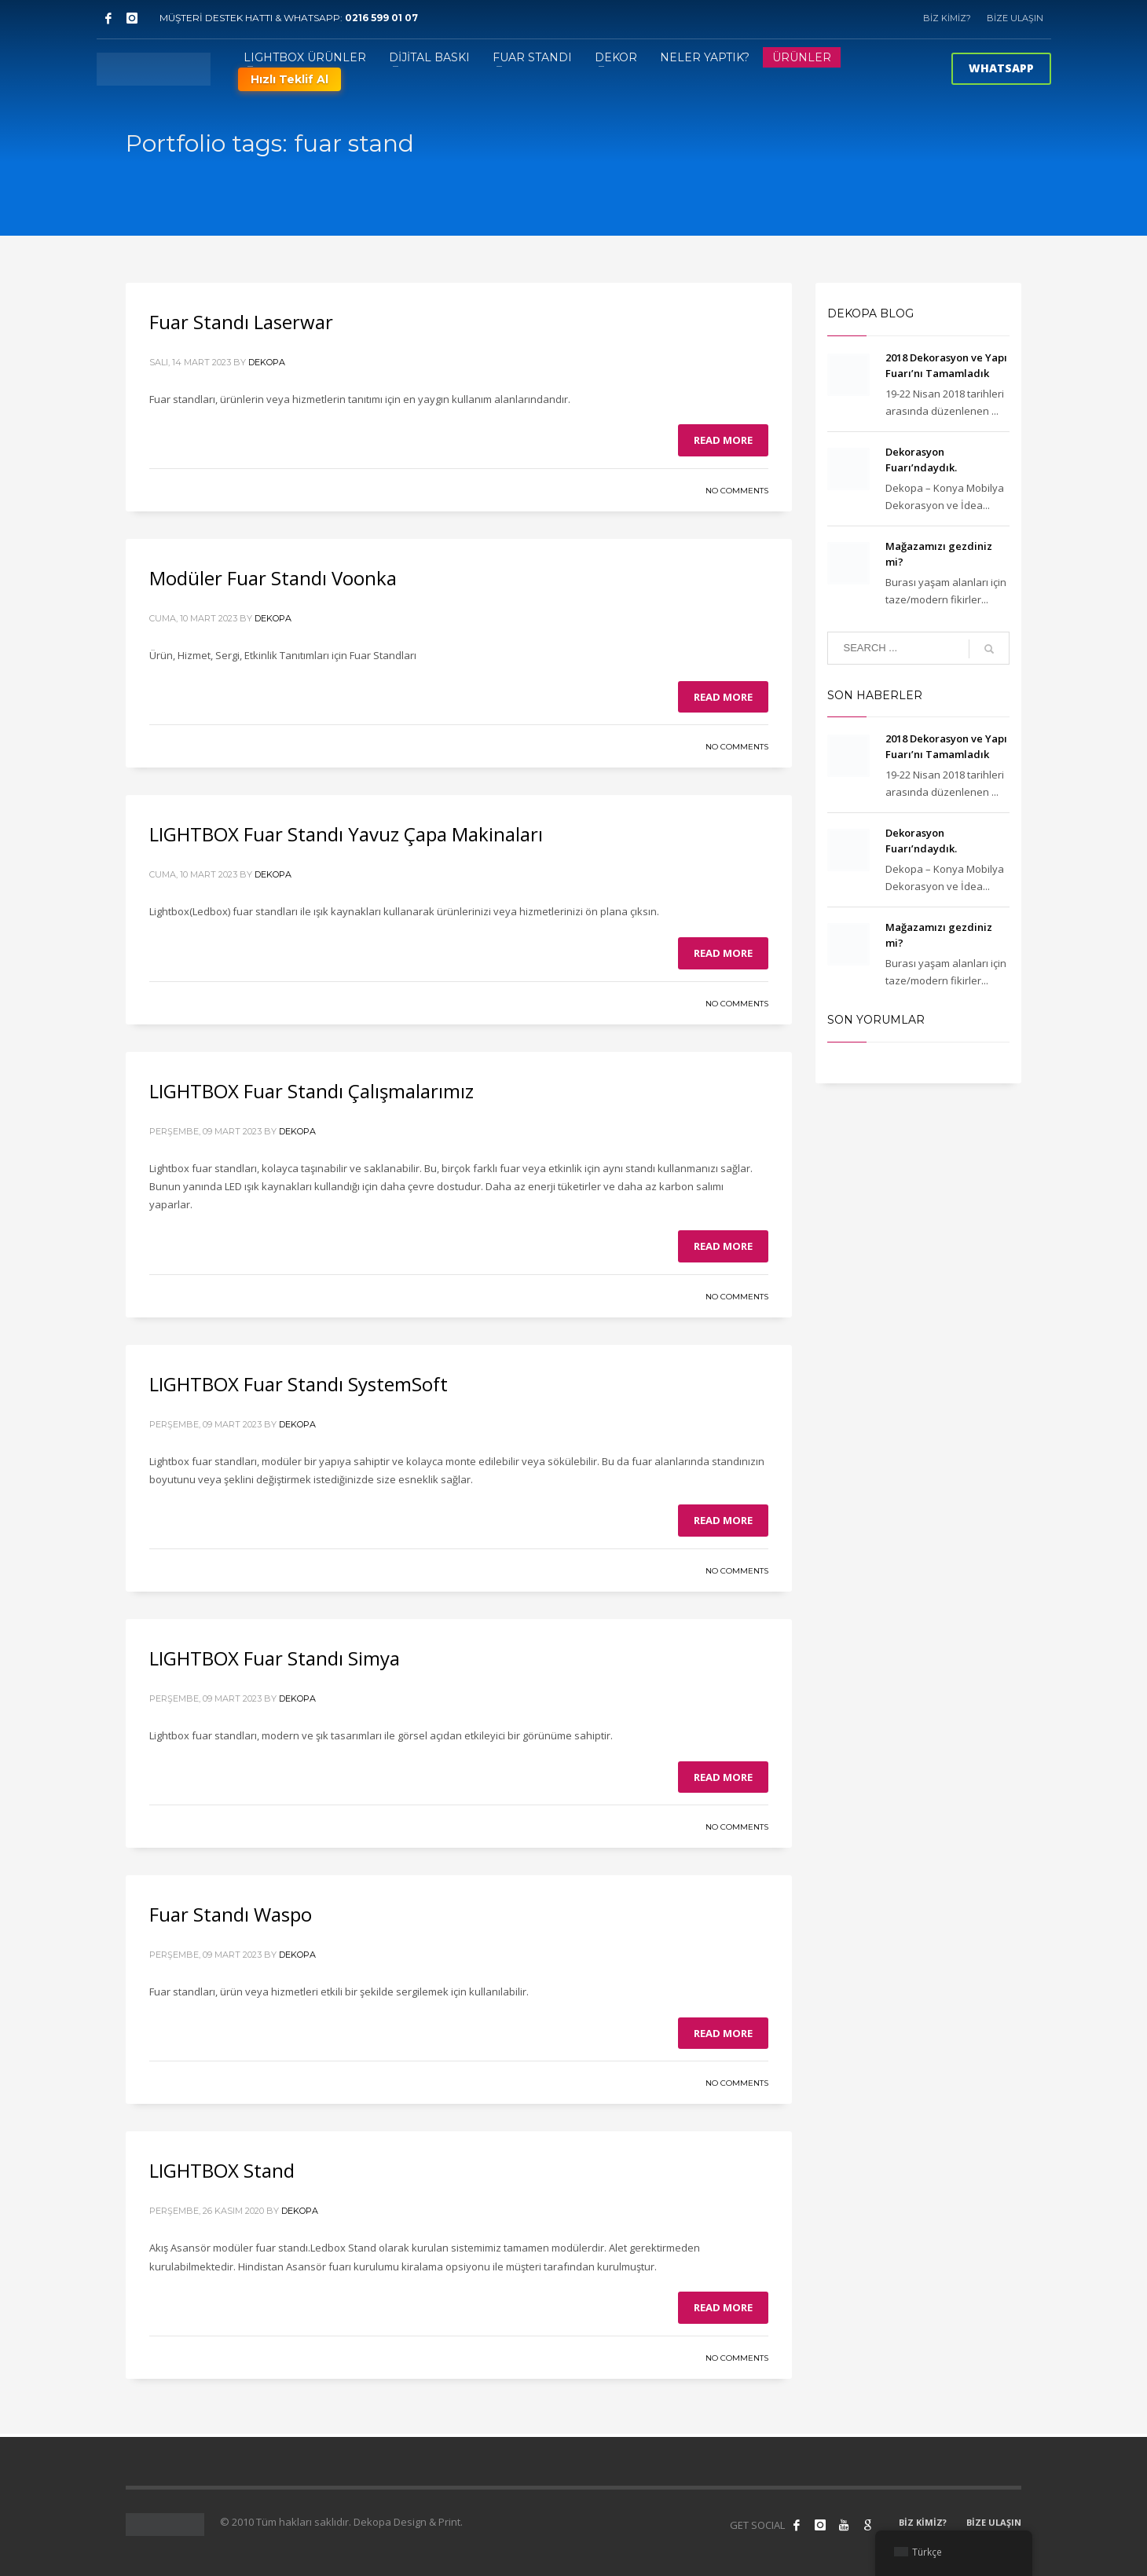  What do you see at coordinates (274, 1658) in the screenshot?
I see `LIGHTBOX Fuar Standı Simya` at bounding box center [274, 1658].